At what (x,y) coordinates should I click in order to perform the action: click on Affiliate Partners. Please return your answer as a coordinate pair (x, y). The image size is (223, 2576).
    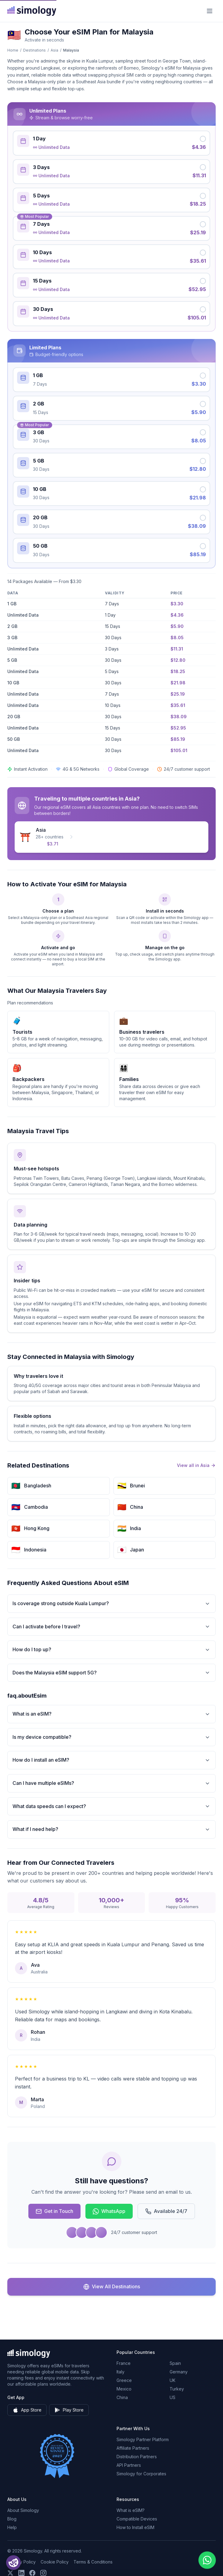
    Looking at the image, I should click on (133, 2448).